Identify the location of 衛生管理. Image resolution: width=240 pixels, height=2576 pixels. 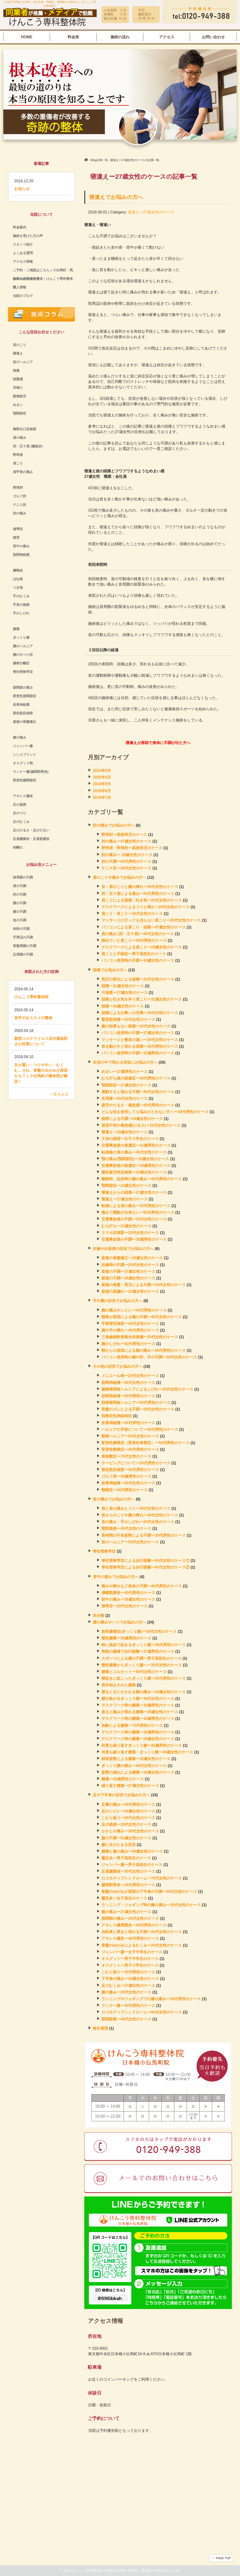
(100, 2028).